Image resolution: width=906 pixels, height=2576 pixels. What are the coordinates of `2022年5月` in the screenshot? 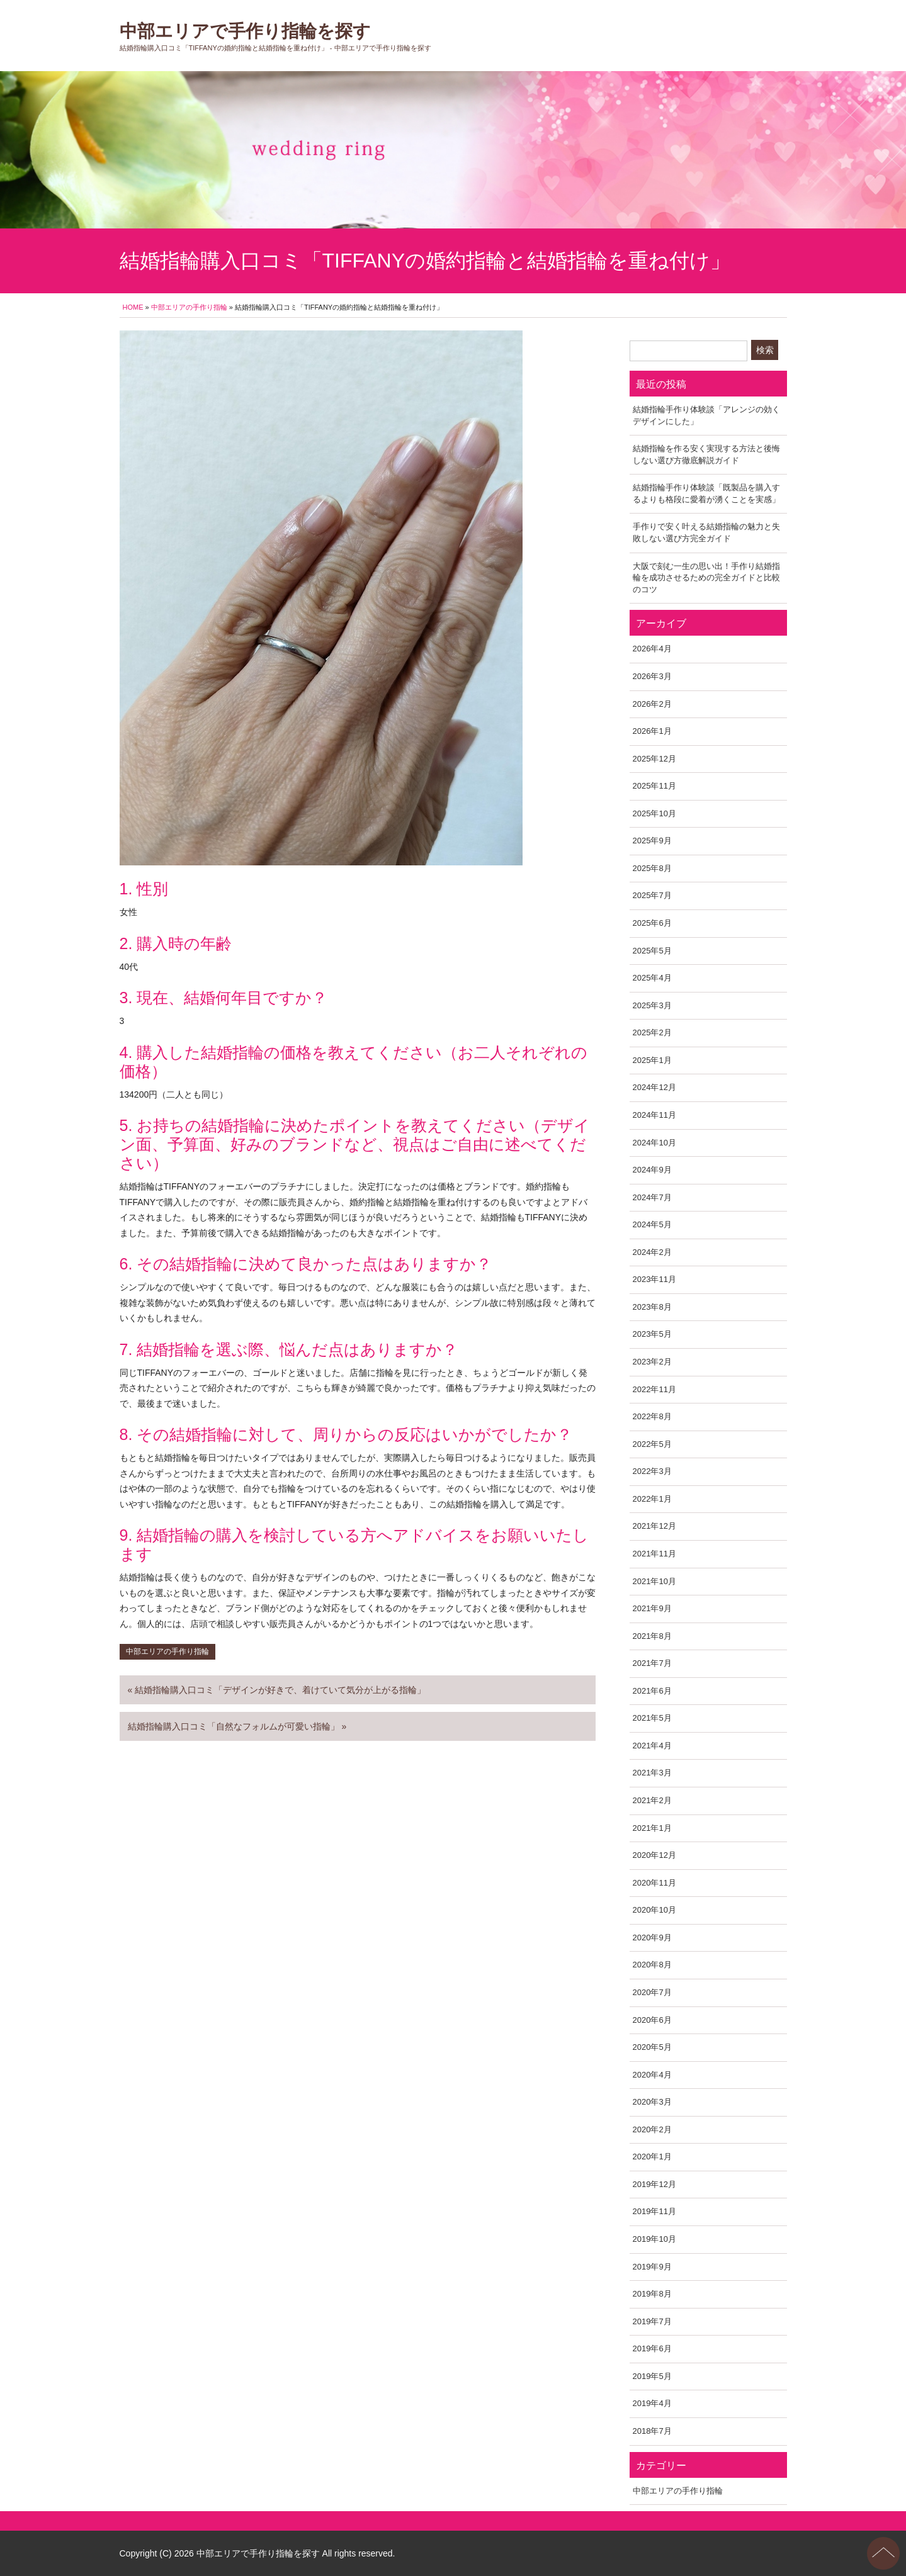 It's located at (652, 1444).